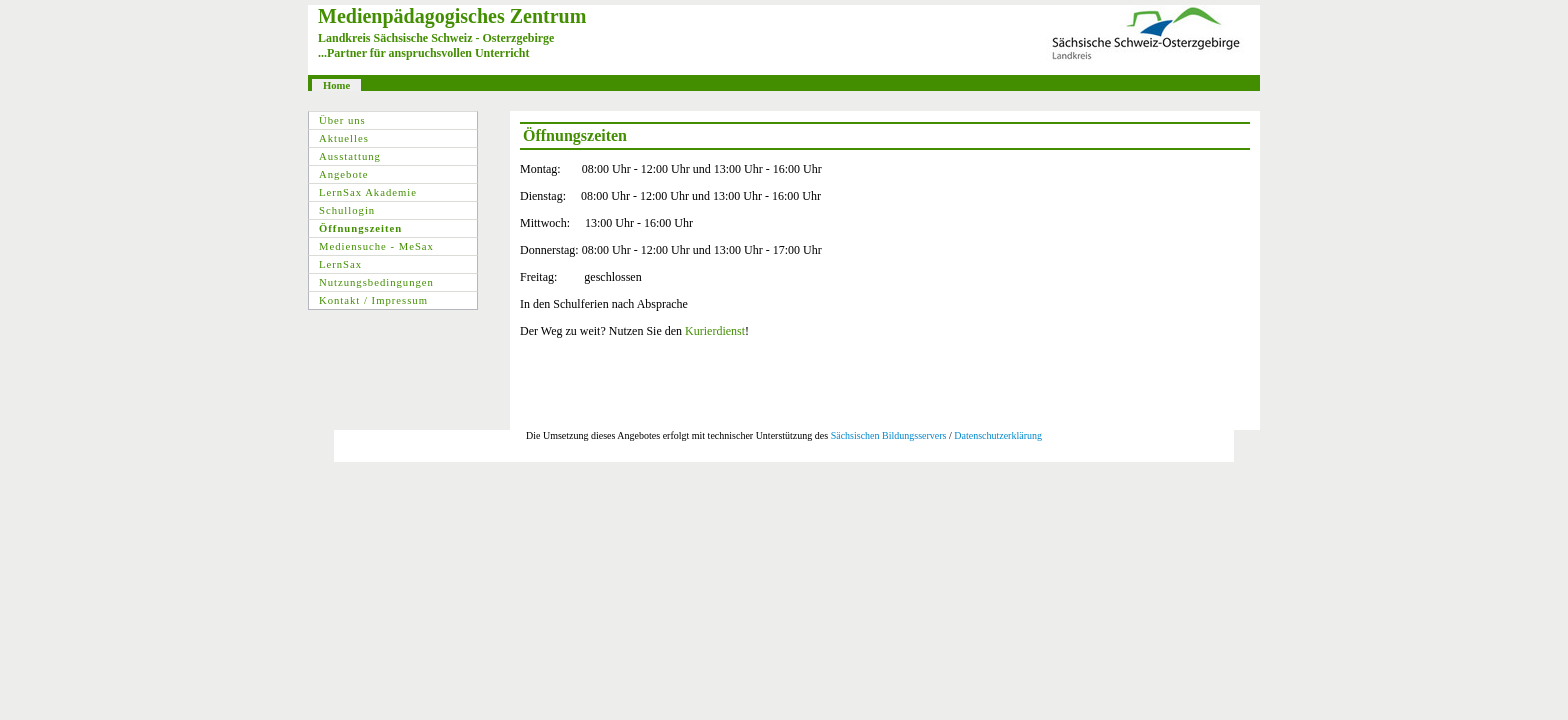  Describe the element at coordinates (452, 16) in the screenshot. I see `Medienpädagogisches Zentrum` at that location.